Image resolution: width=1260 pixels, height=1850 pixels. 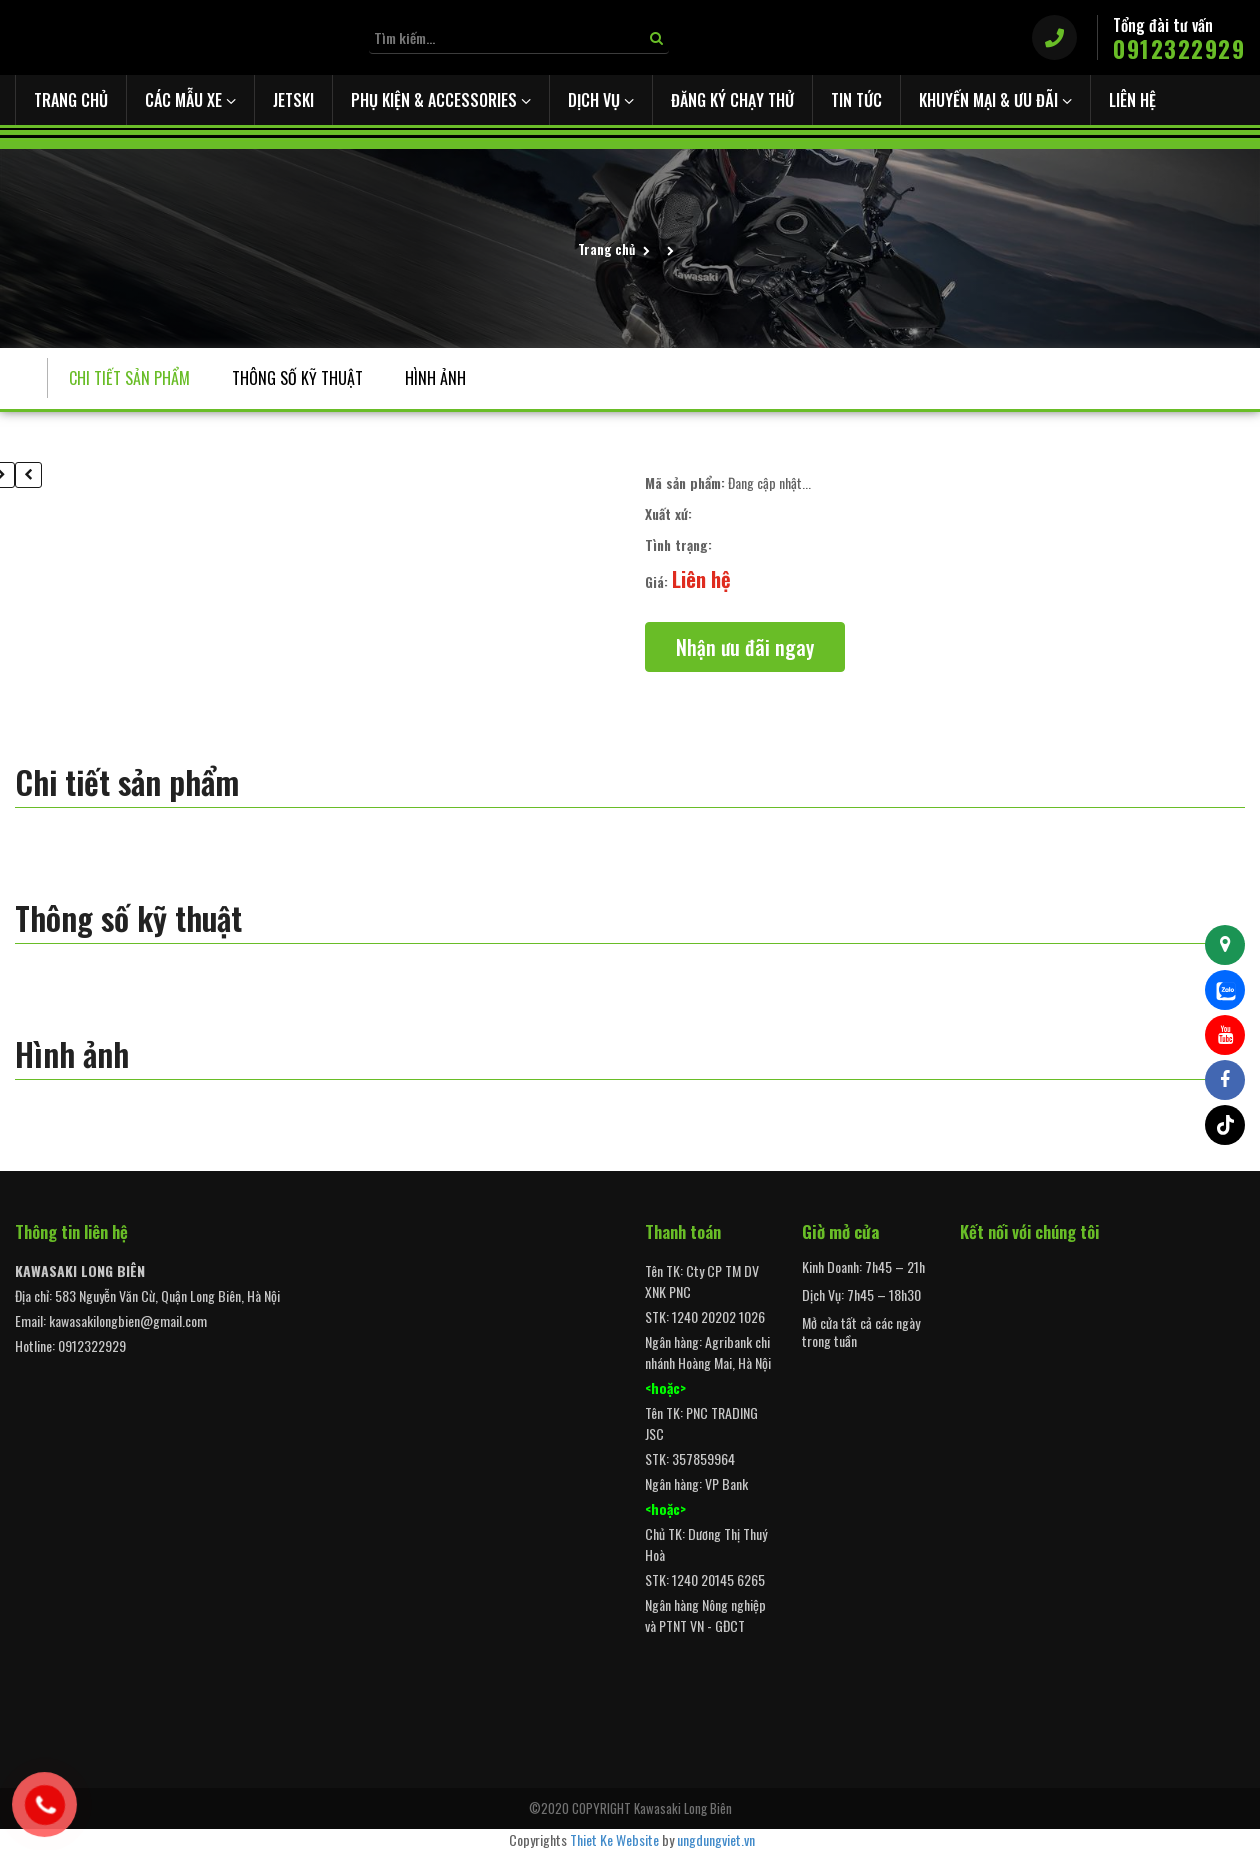 I want to click on 0912322929, so click(x=1179, y=49).